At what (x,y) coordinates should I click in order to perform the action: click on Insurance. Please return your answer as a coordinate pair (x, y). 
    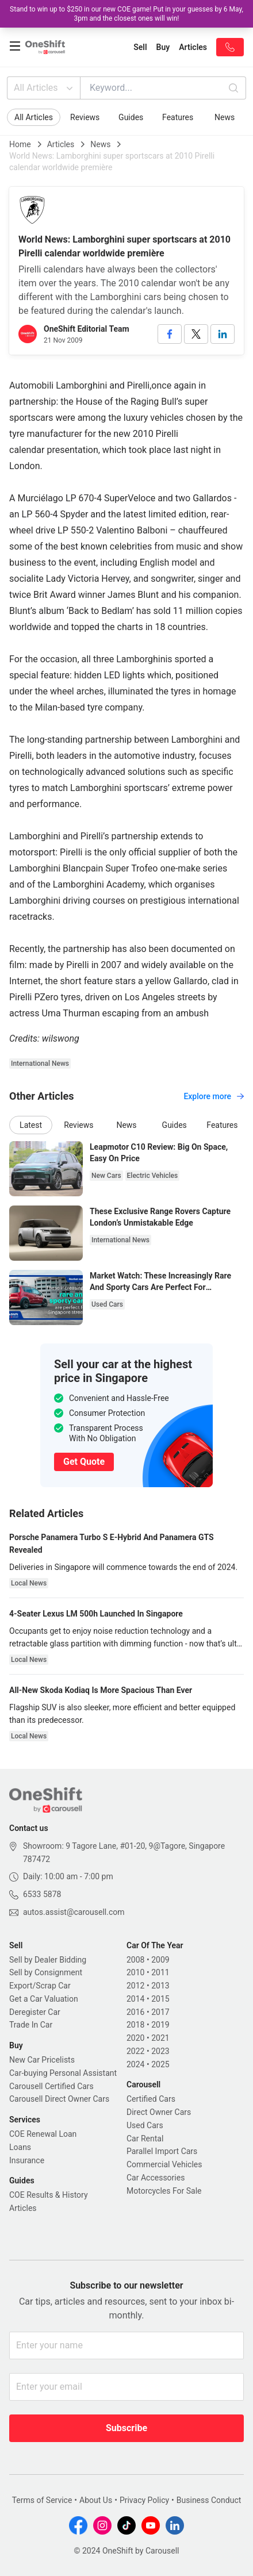
    Looking at the image, I should click on (26, 2160).